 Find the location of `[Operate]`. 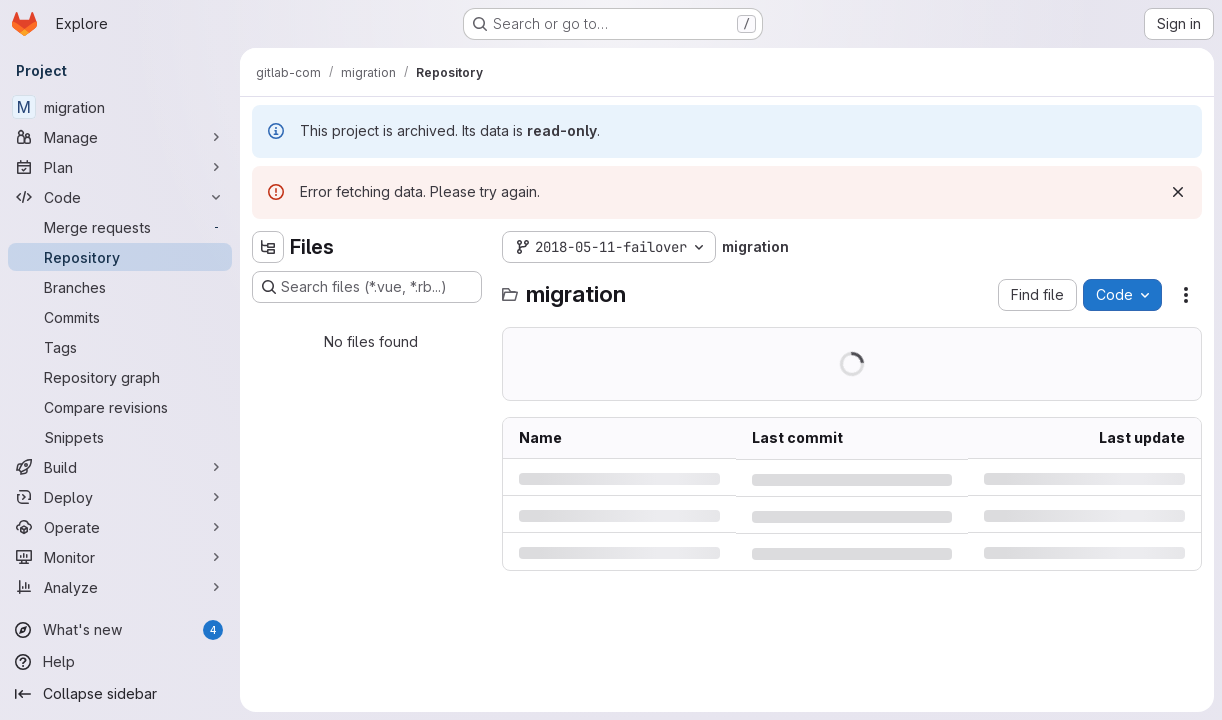

[Operate] is located at coordinates (120, 527).